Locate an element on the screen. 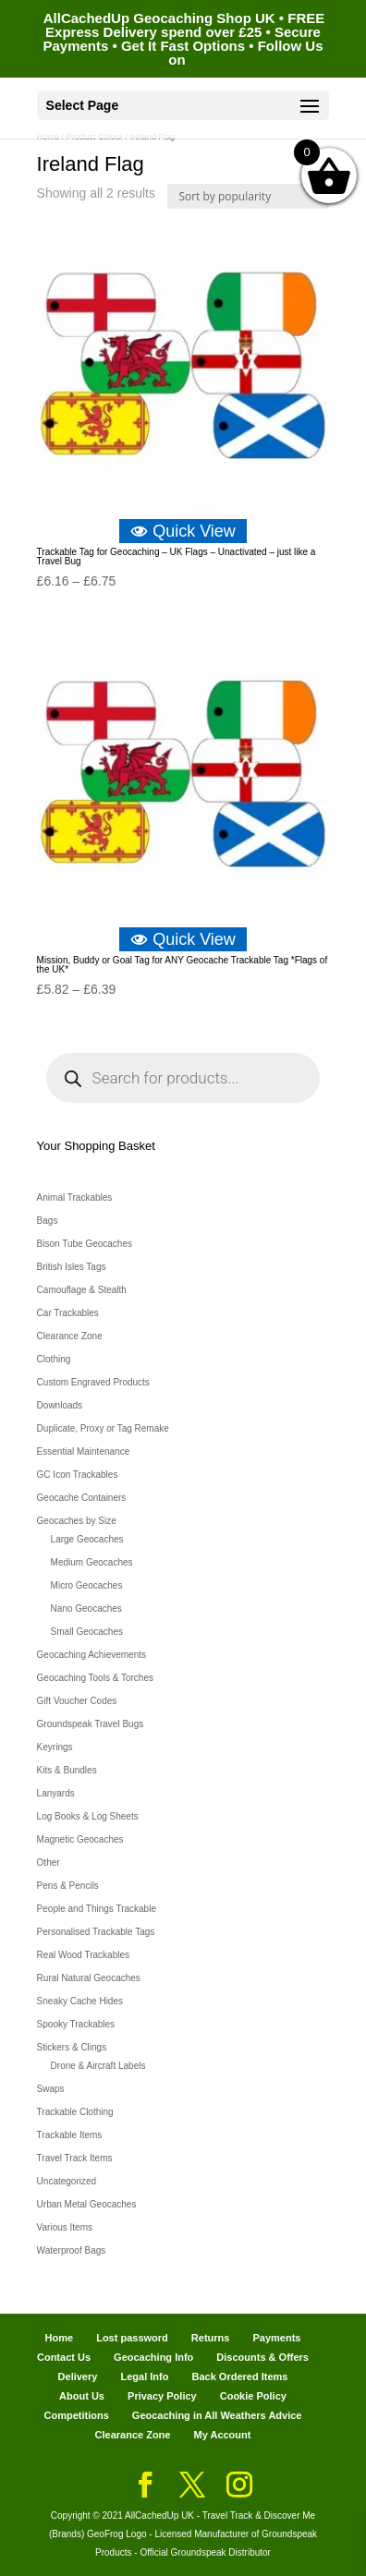  British Isles Tags is located at coordinates (71, 1267).